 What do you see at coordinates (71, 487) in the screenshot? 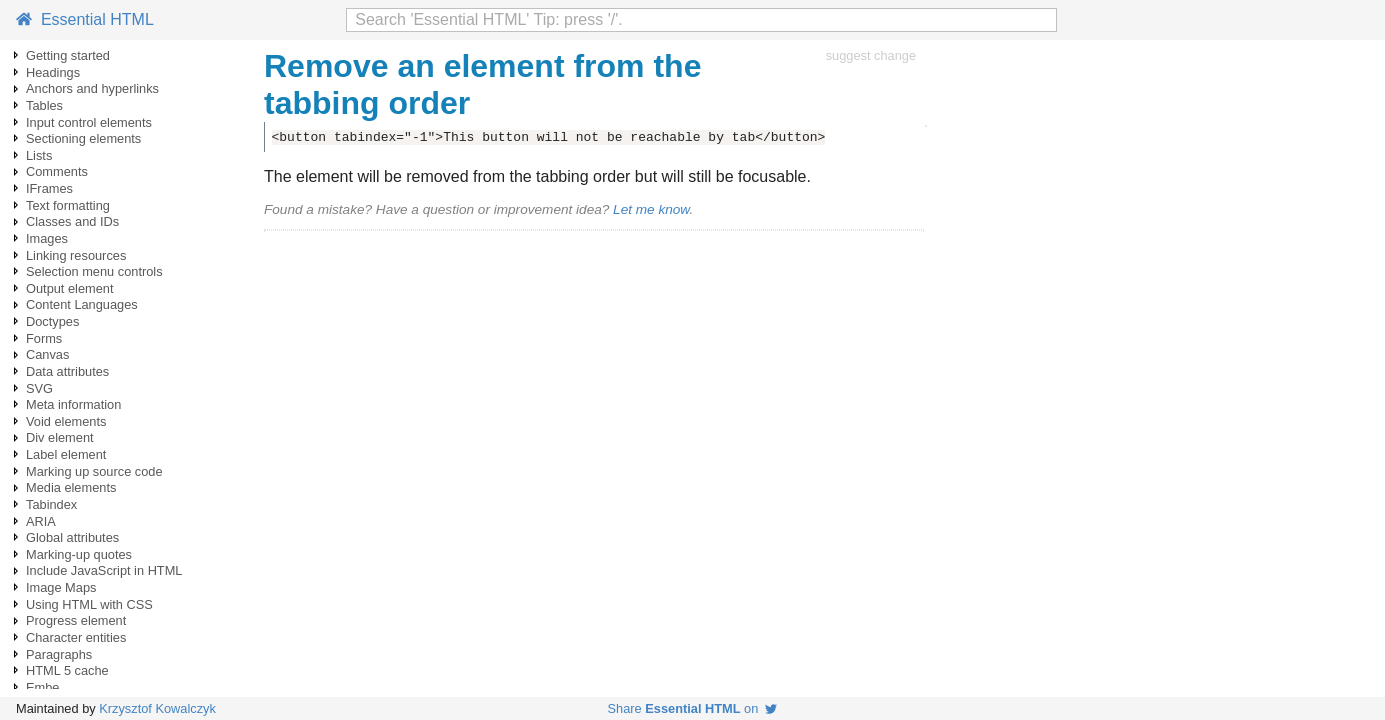
I see `Media elements` at bounding box center [71, 487].